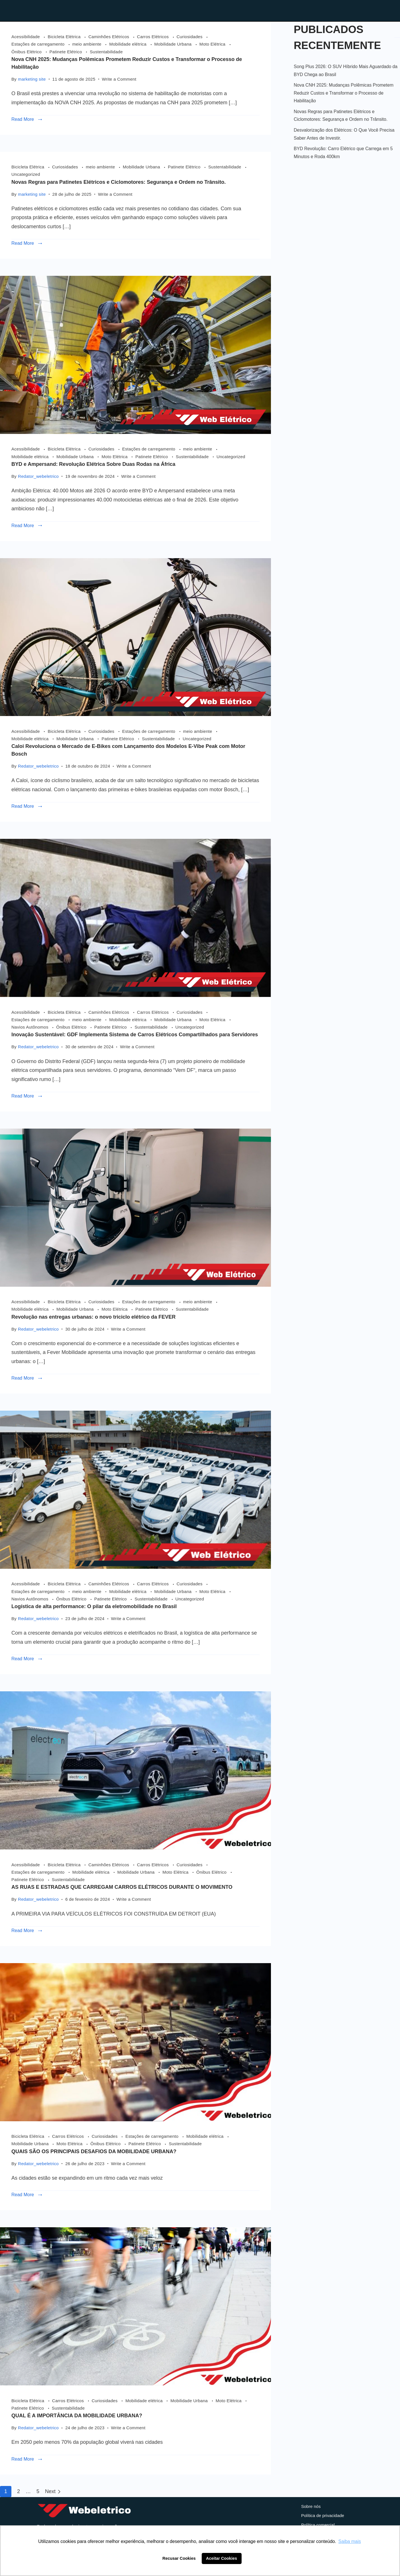 This screenshot has width=400, height=2576. What do you see at coordinates (94, 1606) in the screenshot?
I see `Logística de alta performance: O pilar da eletromobilidade no Brasil` at bounding box center [94, 1606].